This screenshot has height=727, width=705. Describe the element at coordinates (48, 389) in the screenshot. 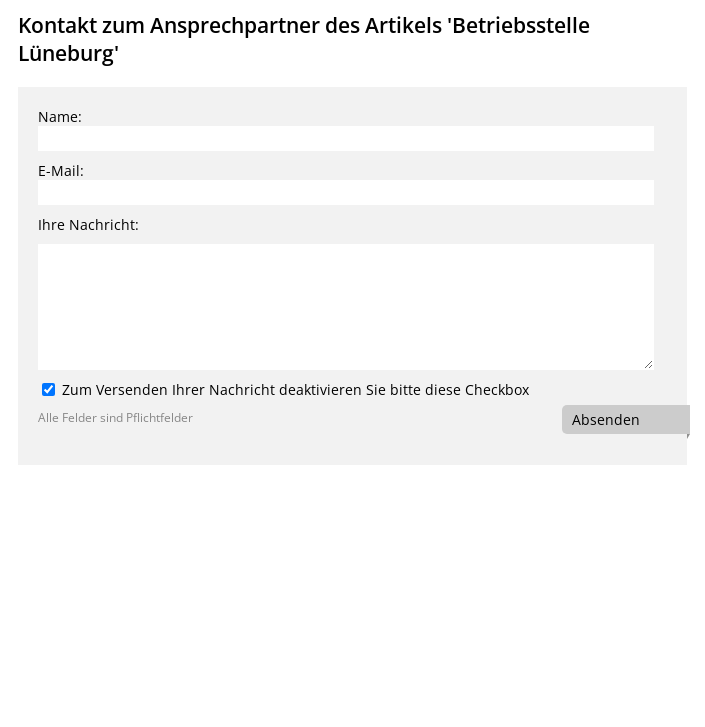

I see `[Zum Versenden Ihrer Nachricht deaktivieren Sie bitte diese Checkbox]` at that location.